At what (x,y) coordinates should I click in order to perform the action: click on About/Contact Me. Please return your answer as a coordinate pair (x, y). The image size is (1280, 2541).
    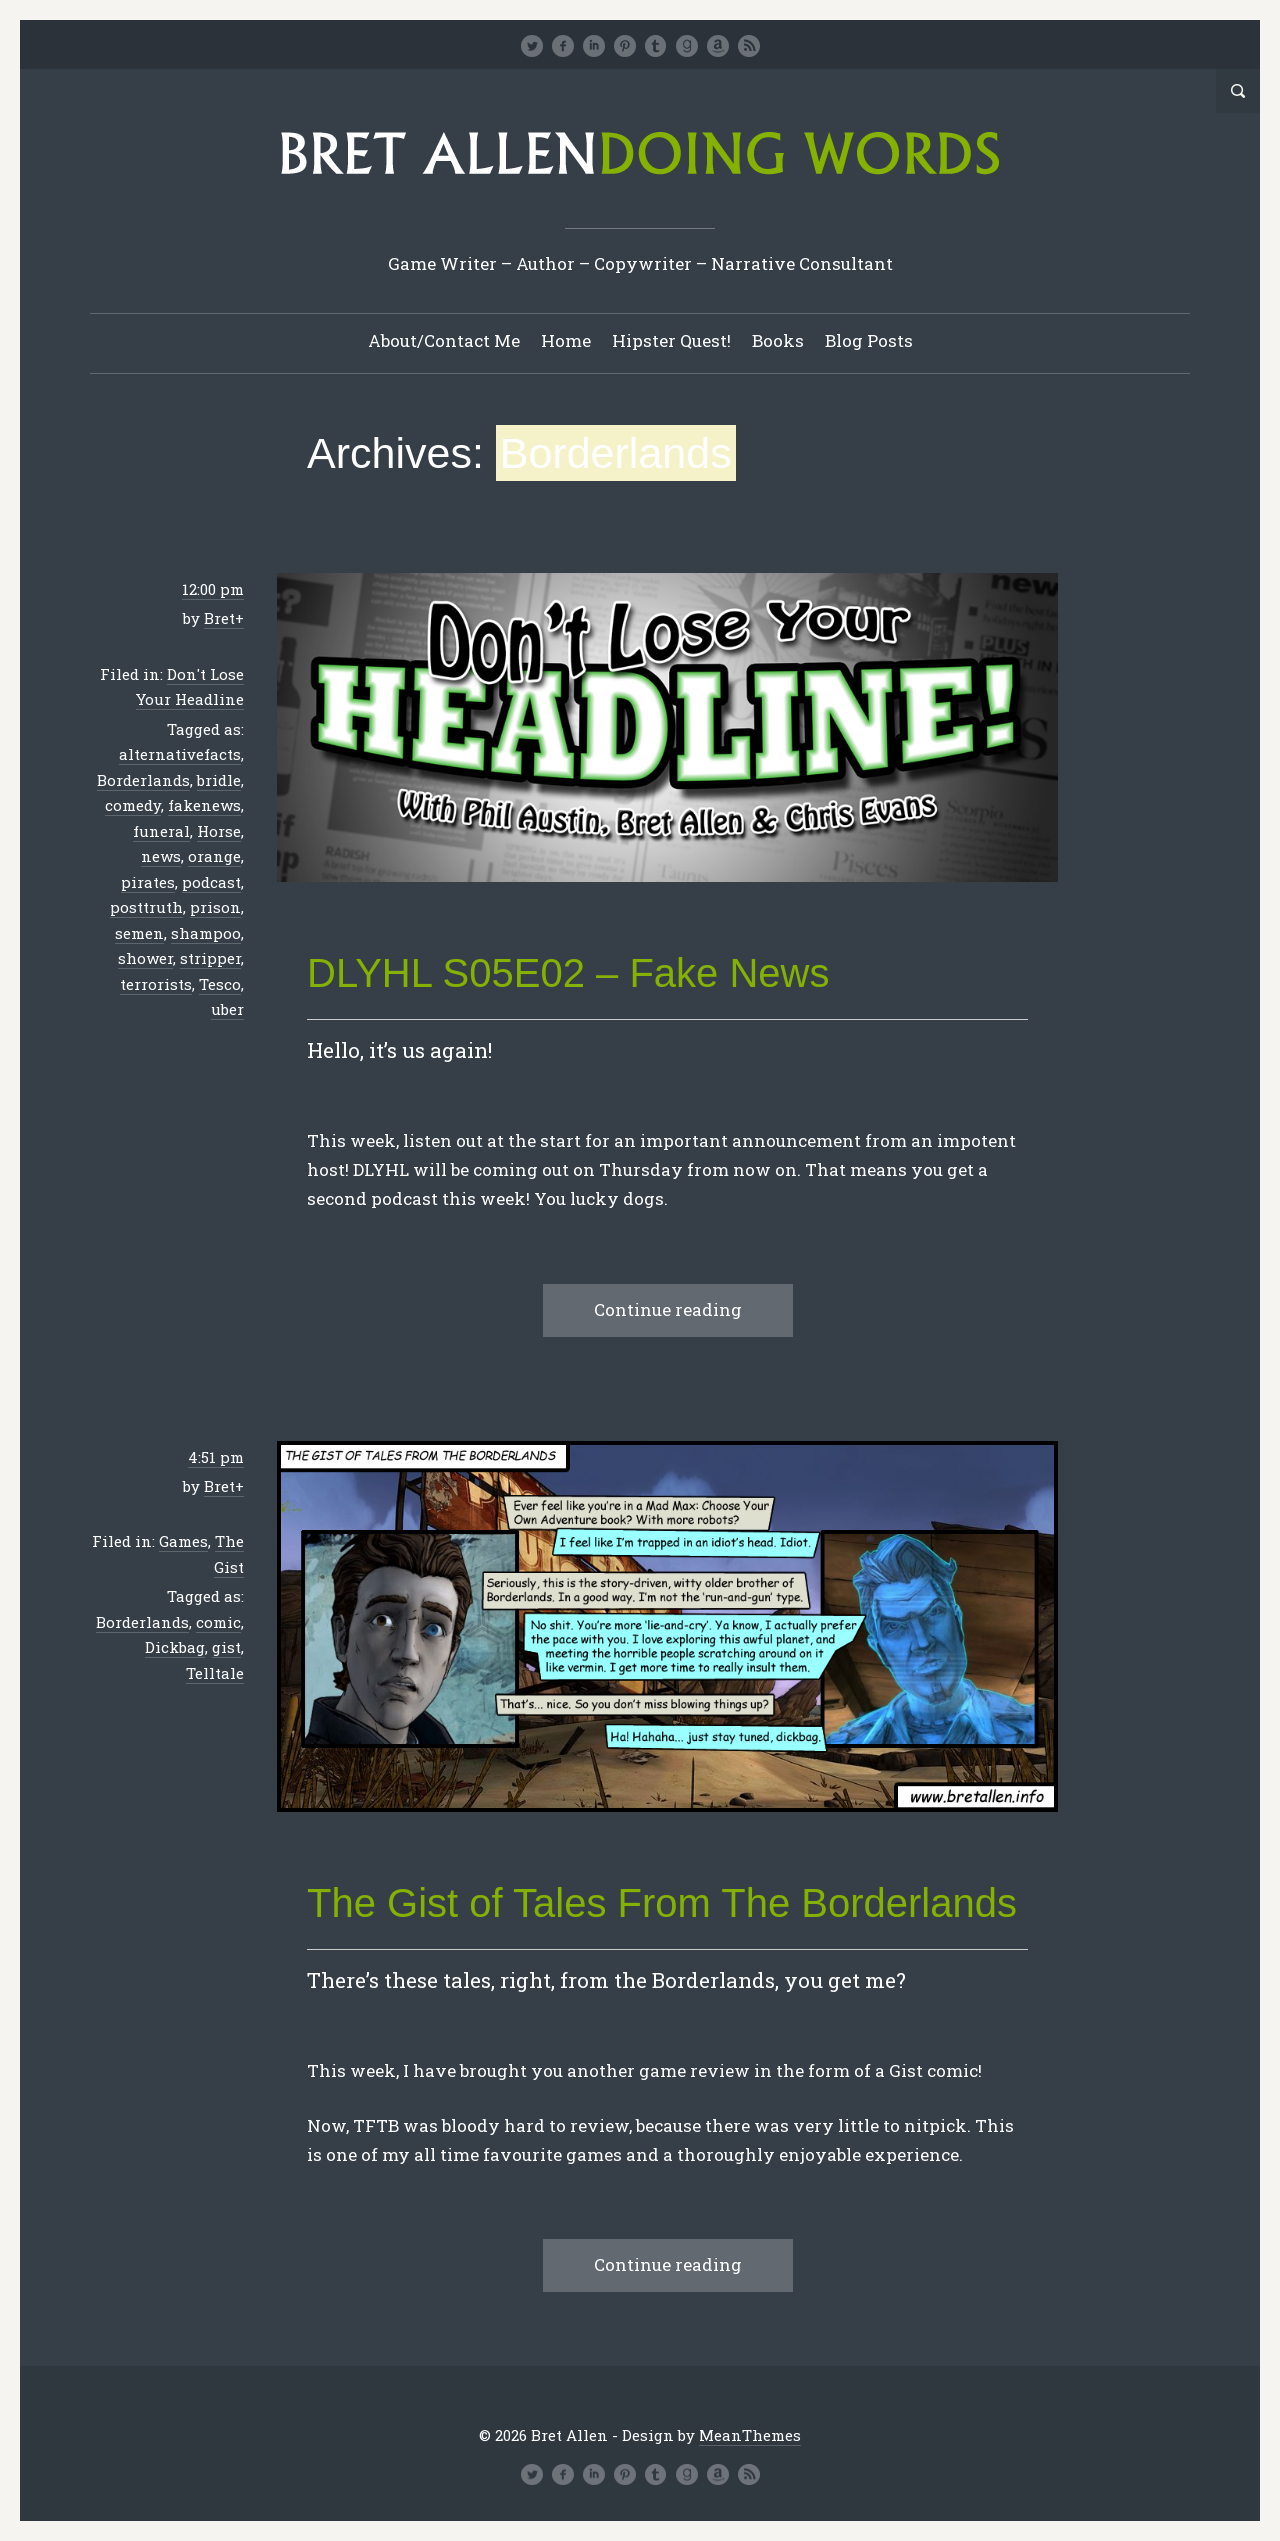
    Looking at the image, I should click on (444, 340).